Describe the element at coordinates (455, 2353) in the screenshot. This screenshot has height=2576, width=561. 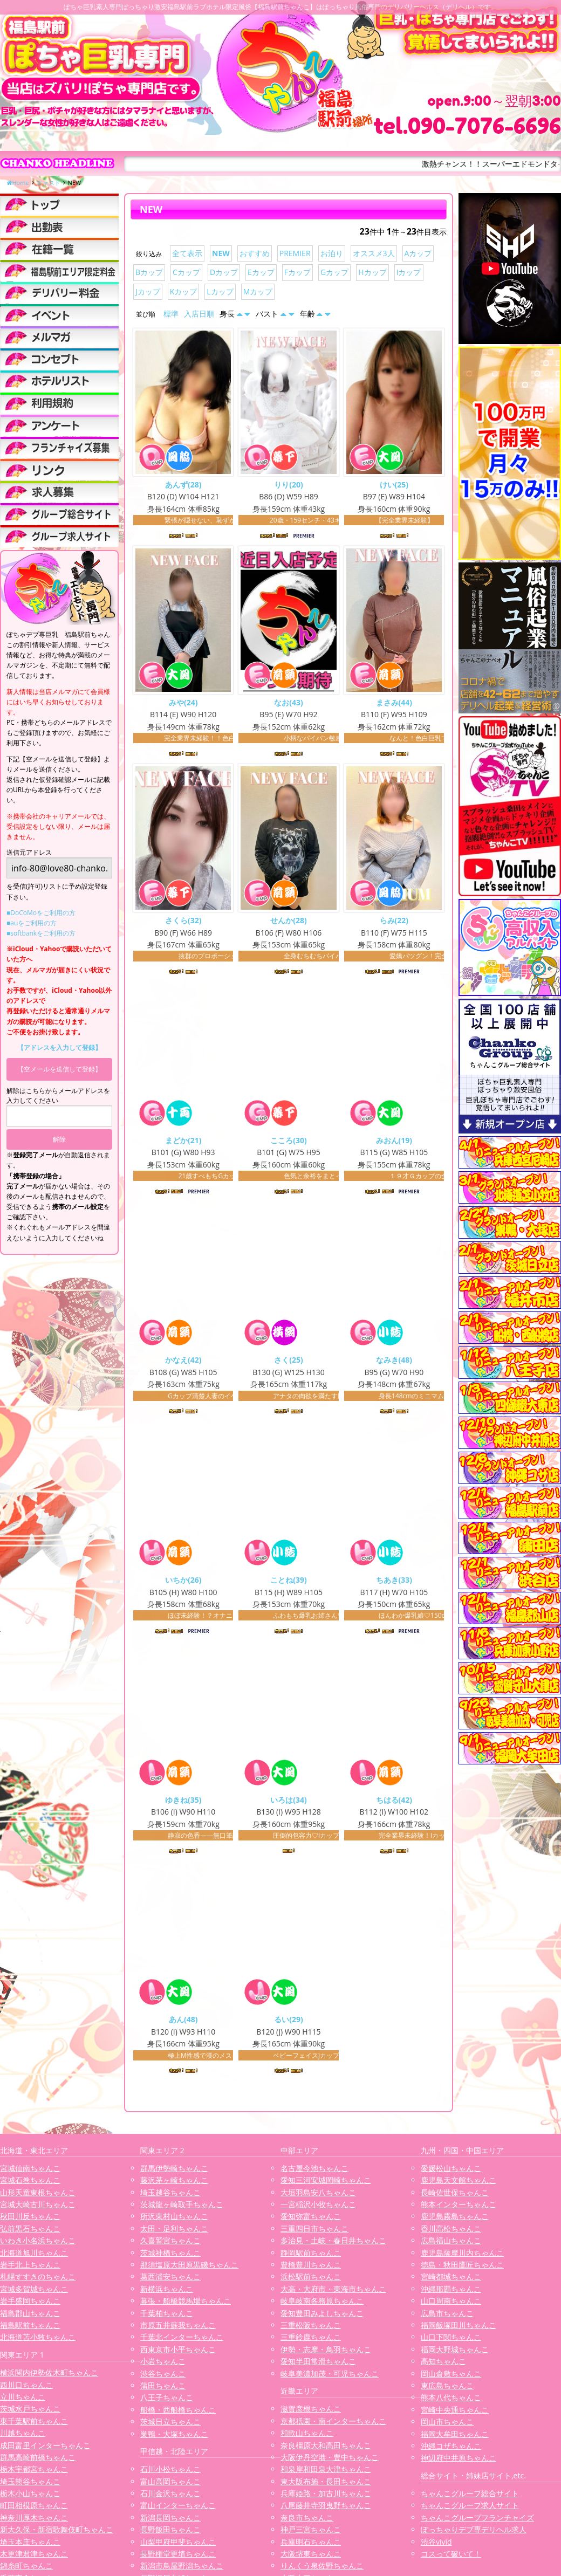
I see `福岡大野城ちゃんこ` at that location.